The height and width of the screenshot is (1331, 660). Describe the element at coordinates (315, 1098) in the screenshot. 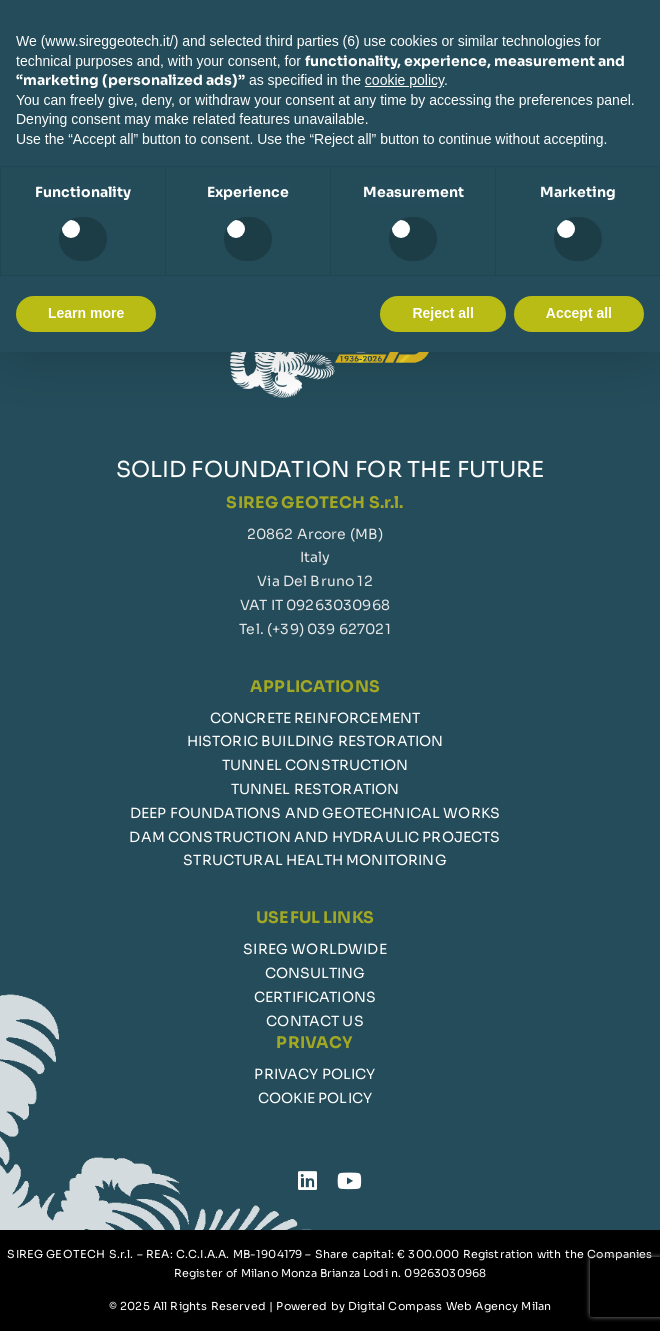

I see `COOKIE POLICY` at that location.